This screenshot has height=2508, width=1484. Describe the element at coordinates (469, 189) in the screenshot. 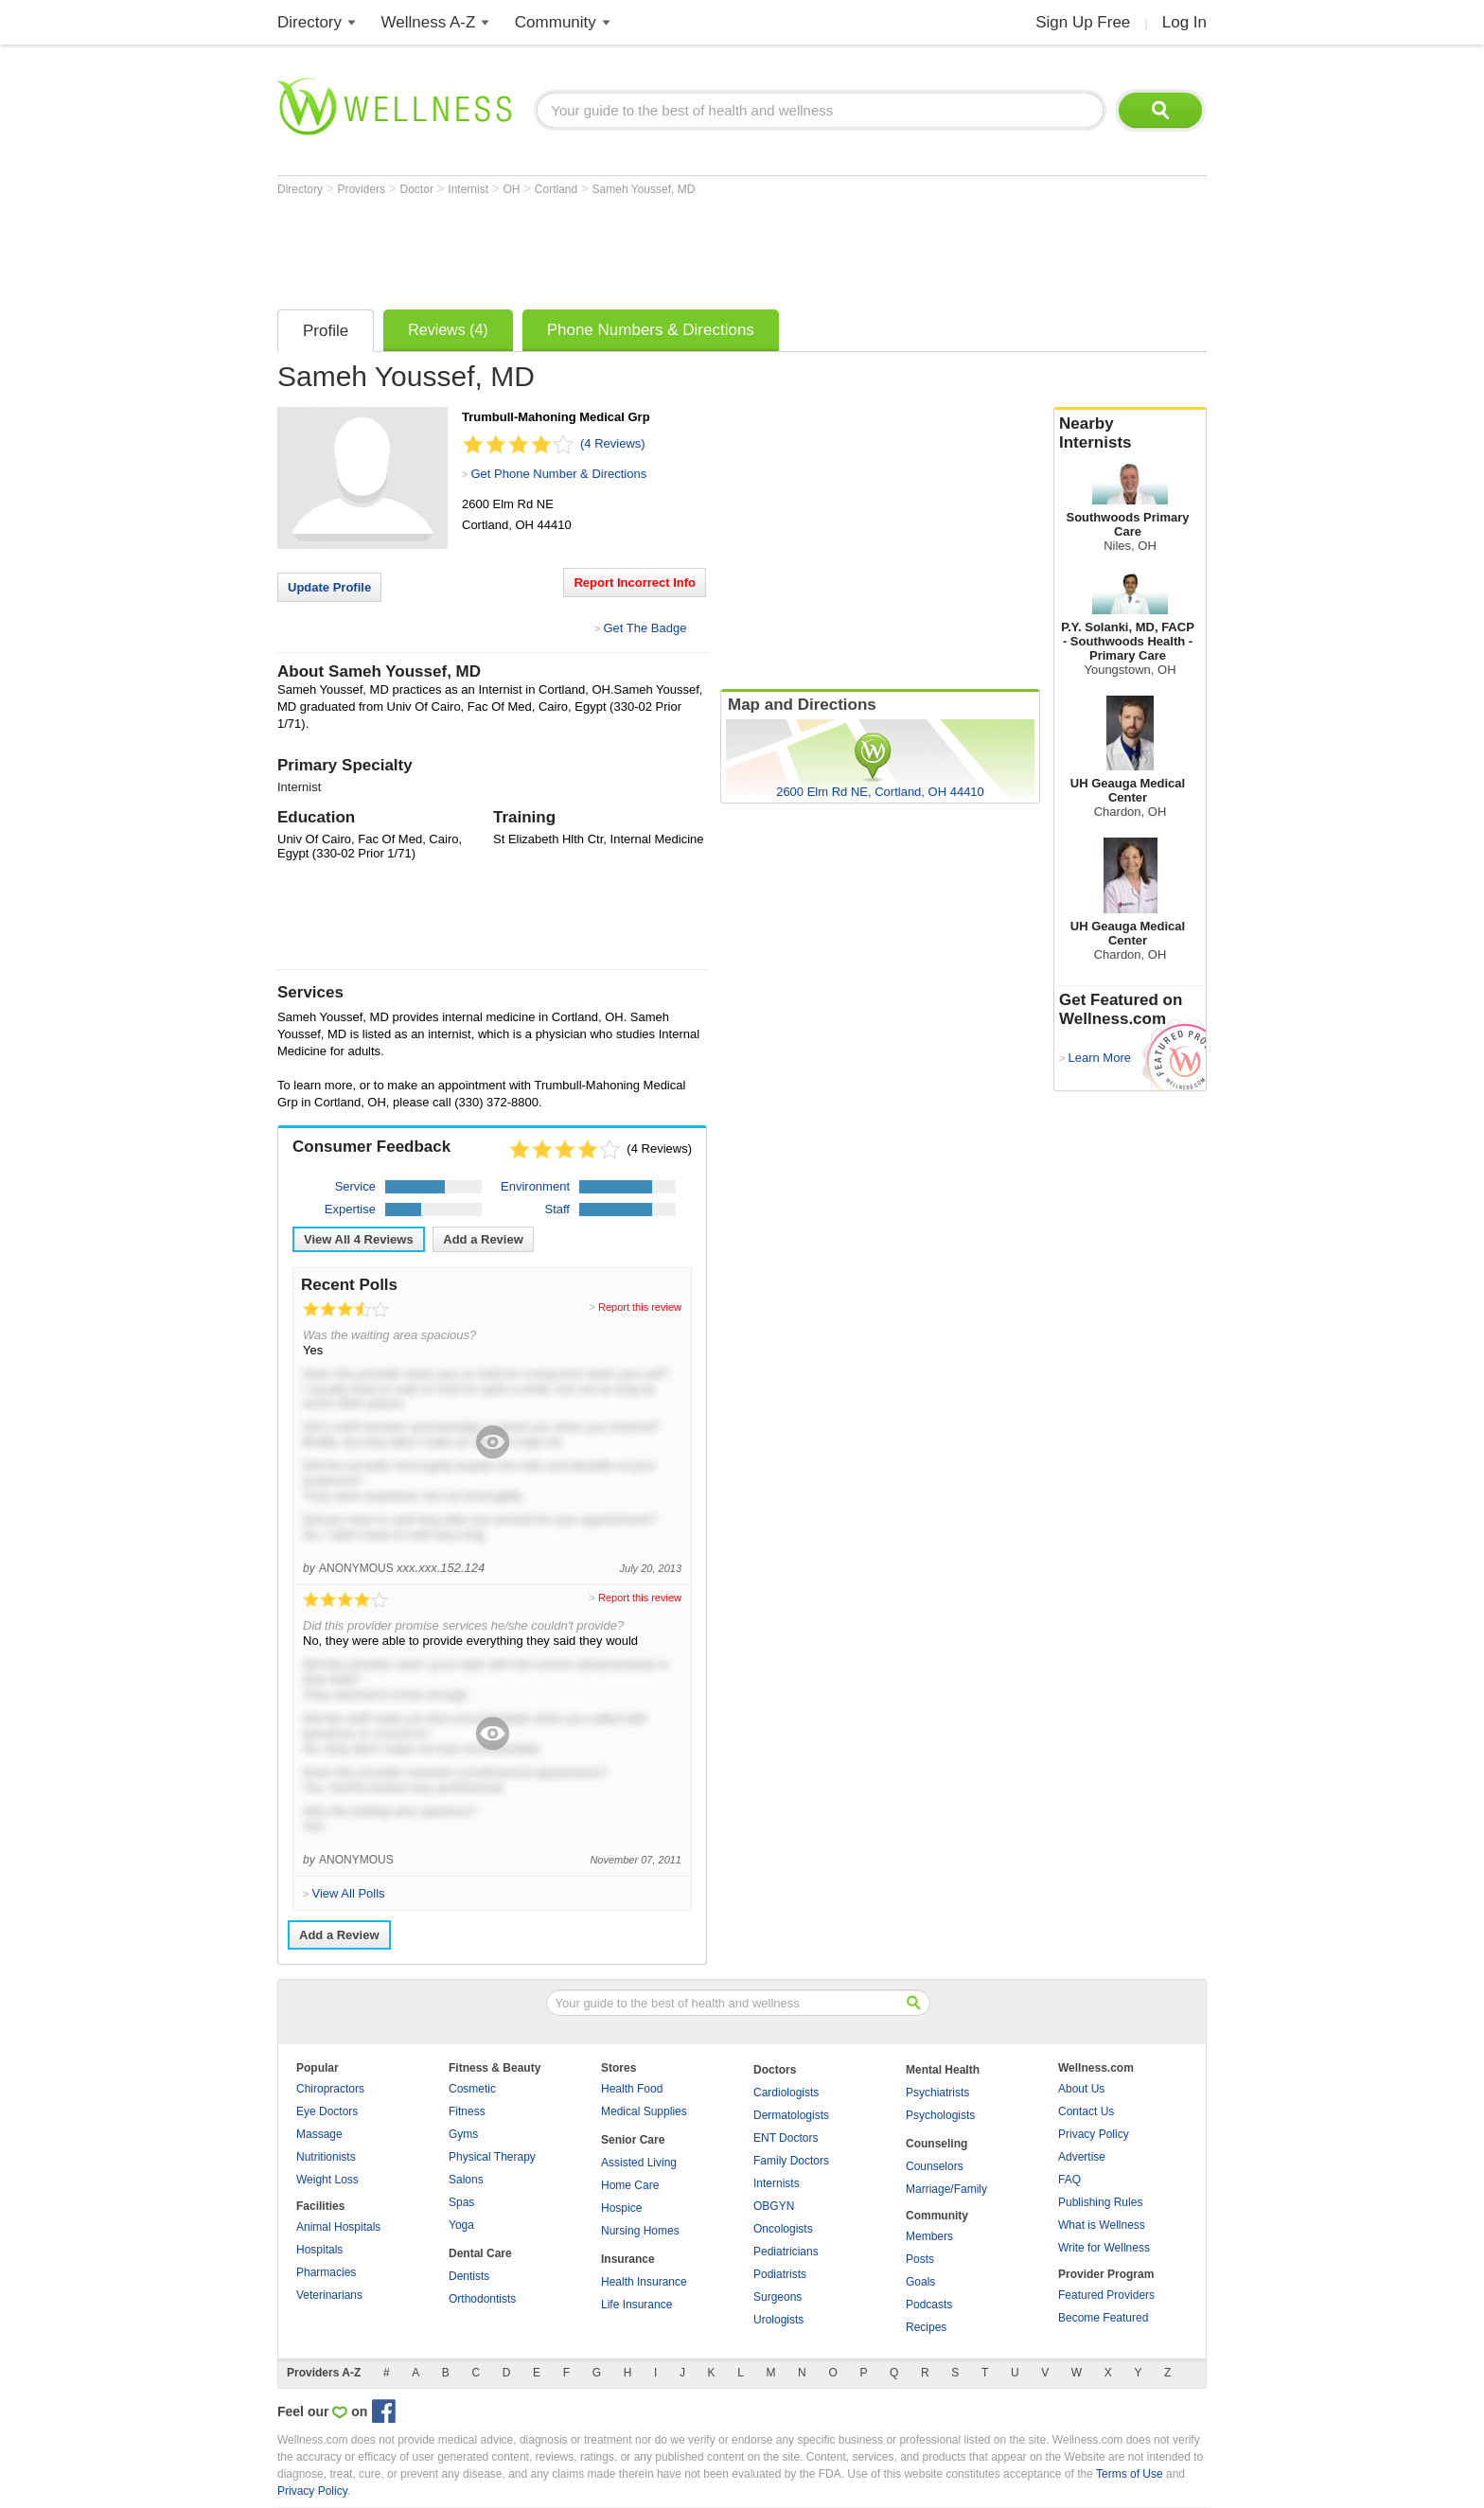

I see `Internist` at that location.